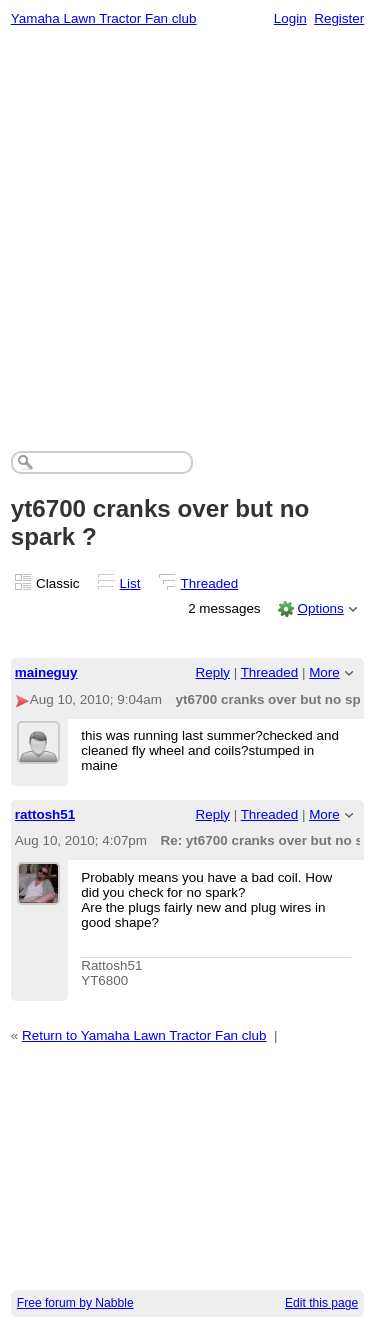  What do you see at coordinates (210, 583) in the screenshot?
I see `Threaded` at bounding box center [210, 583].